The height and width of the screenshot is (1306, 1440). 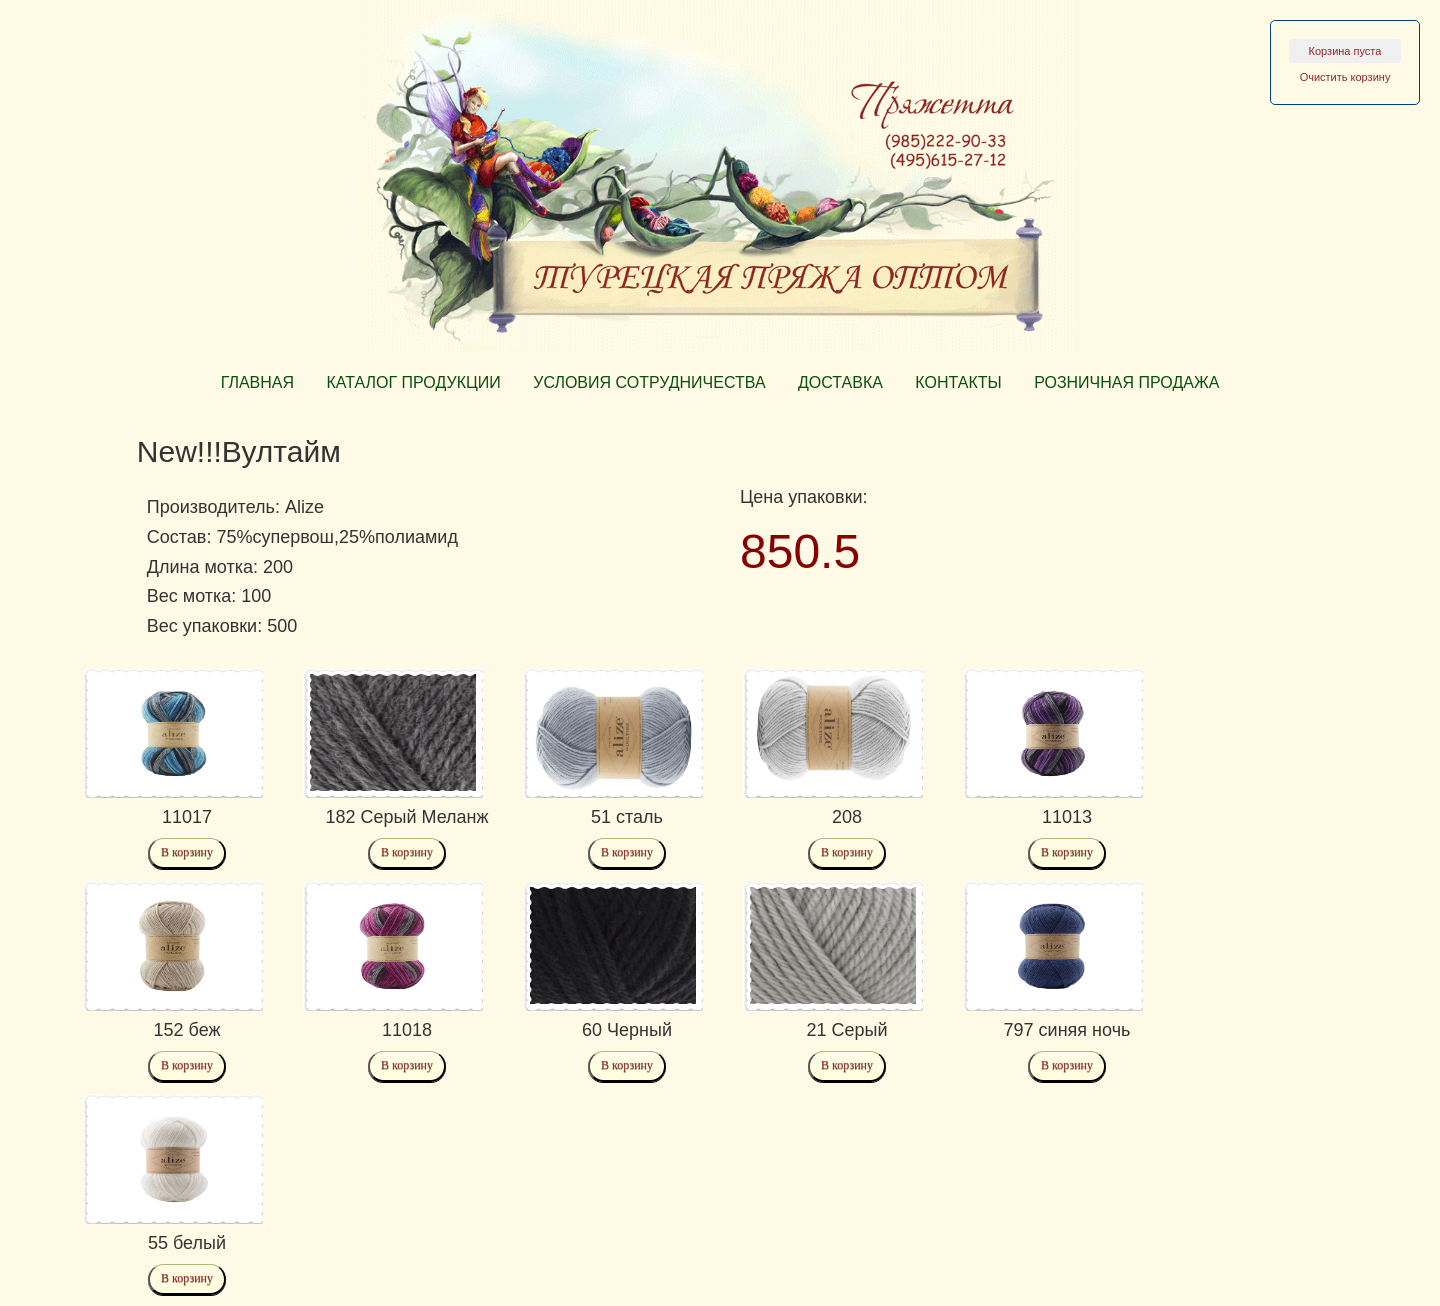 What do you see at coordinates (1345, 77) in the screenshot?
I see `Очистить корзину` at bounding box center [1345, 77].